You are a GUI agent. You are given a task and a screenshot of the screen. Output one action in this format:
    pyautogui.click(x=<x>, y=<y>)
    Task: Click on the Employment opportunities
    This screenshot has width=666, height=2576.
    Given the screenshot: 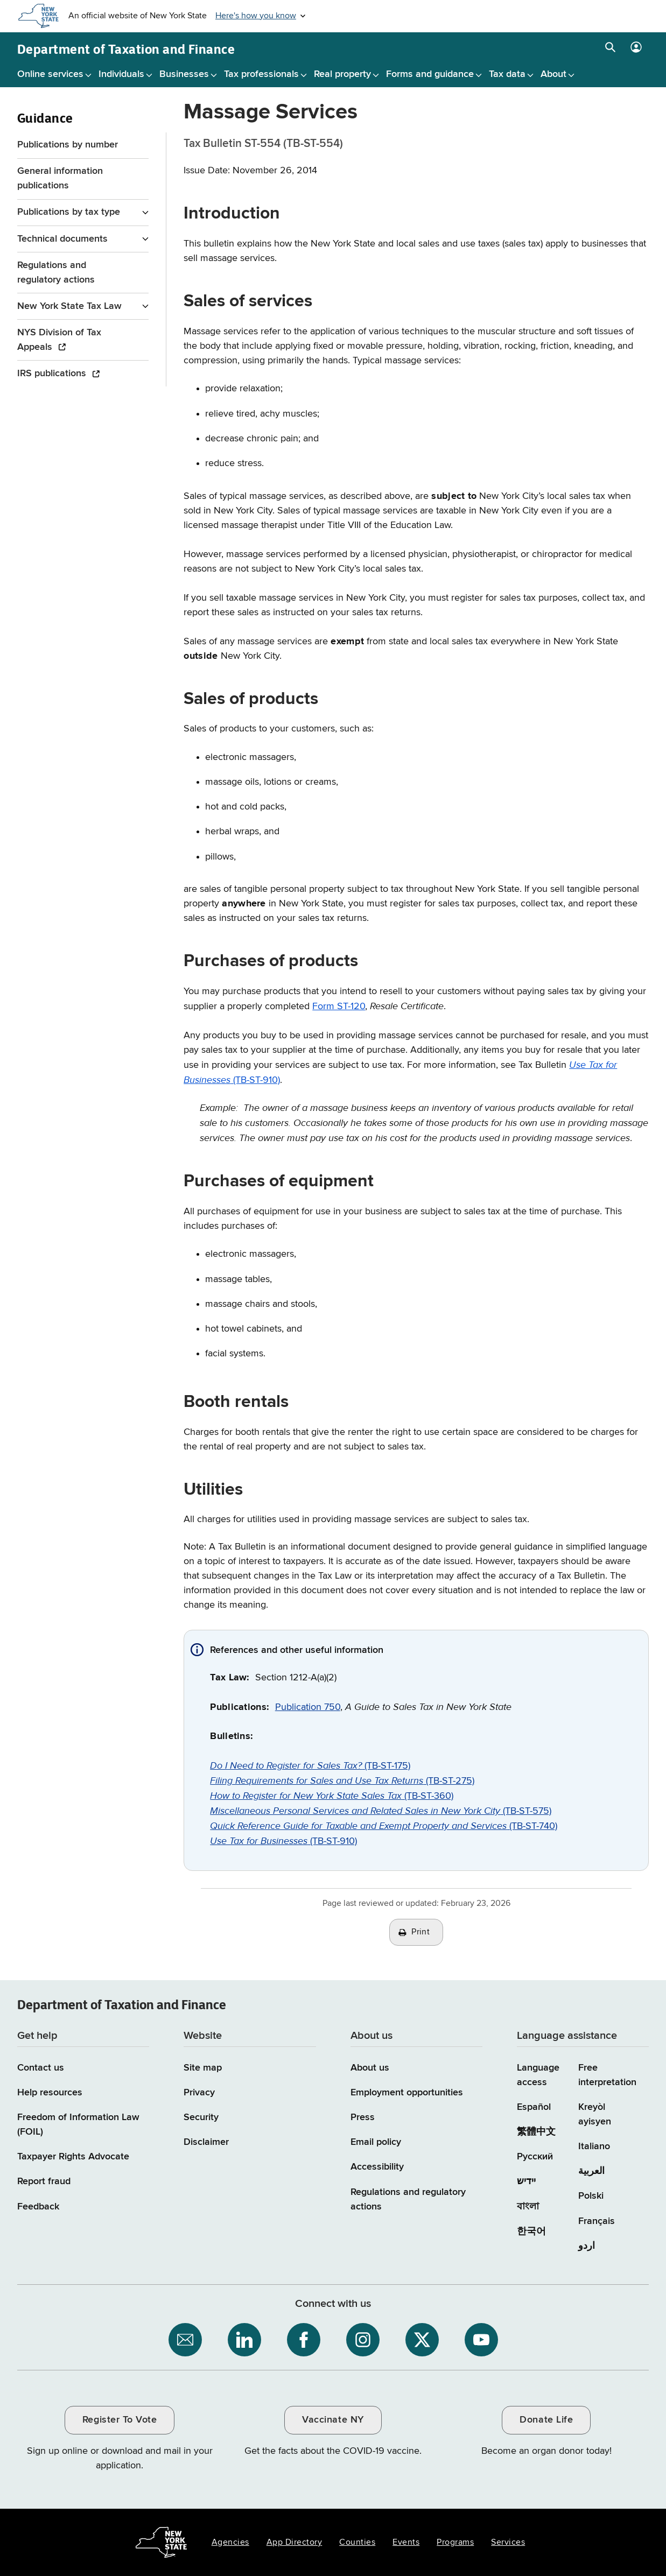 What is the action you would take?
    pyautogui.click(x=406, y=2093)
    